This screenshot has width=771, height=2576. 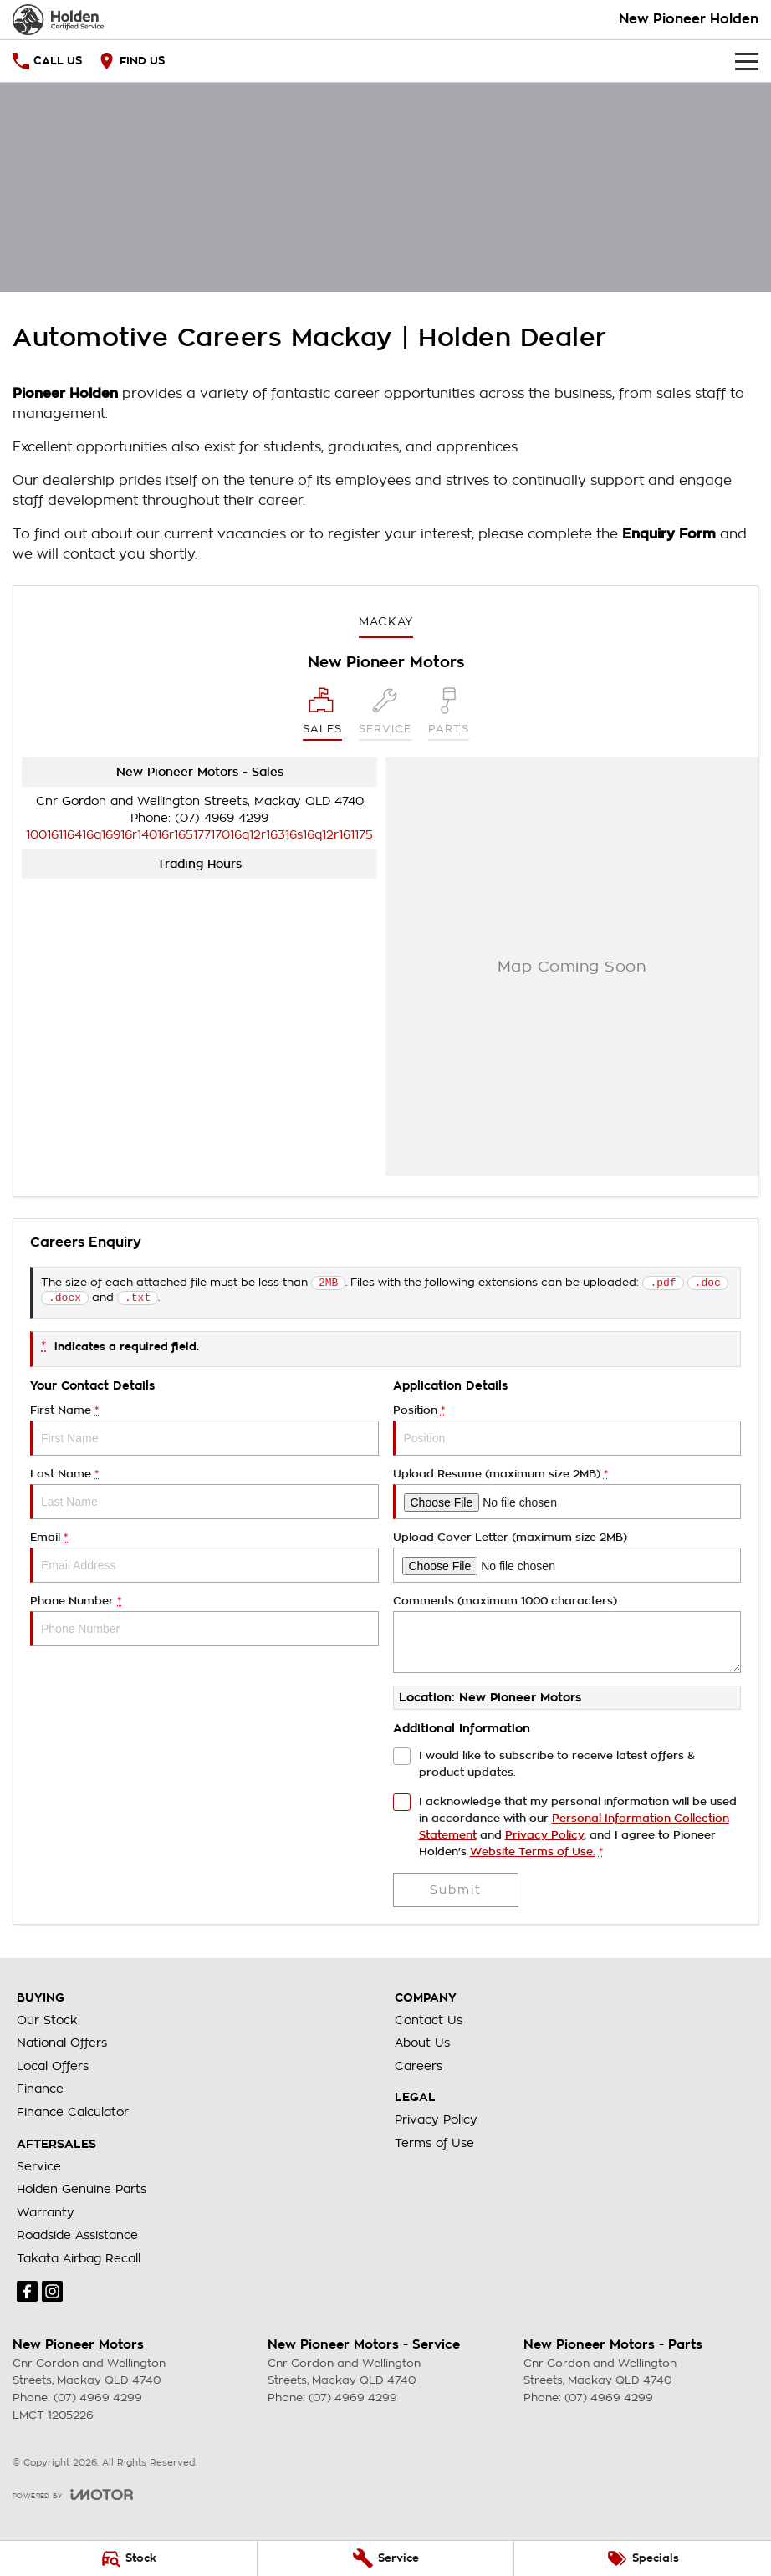 I want to click on Privacy Policy [Privacy], so click(x=544, y=1838).